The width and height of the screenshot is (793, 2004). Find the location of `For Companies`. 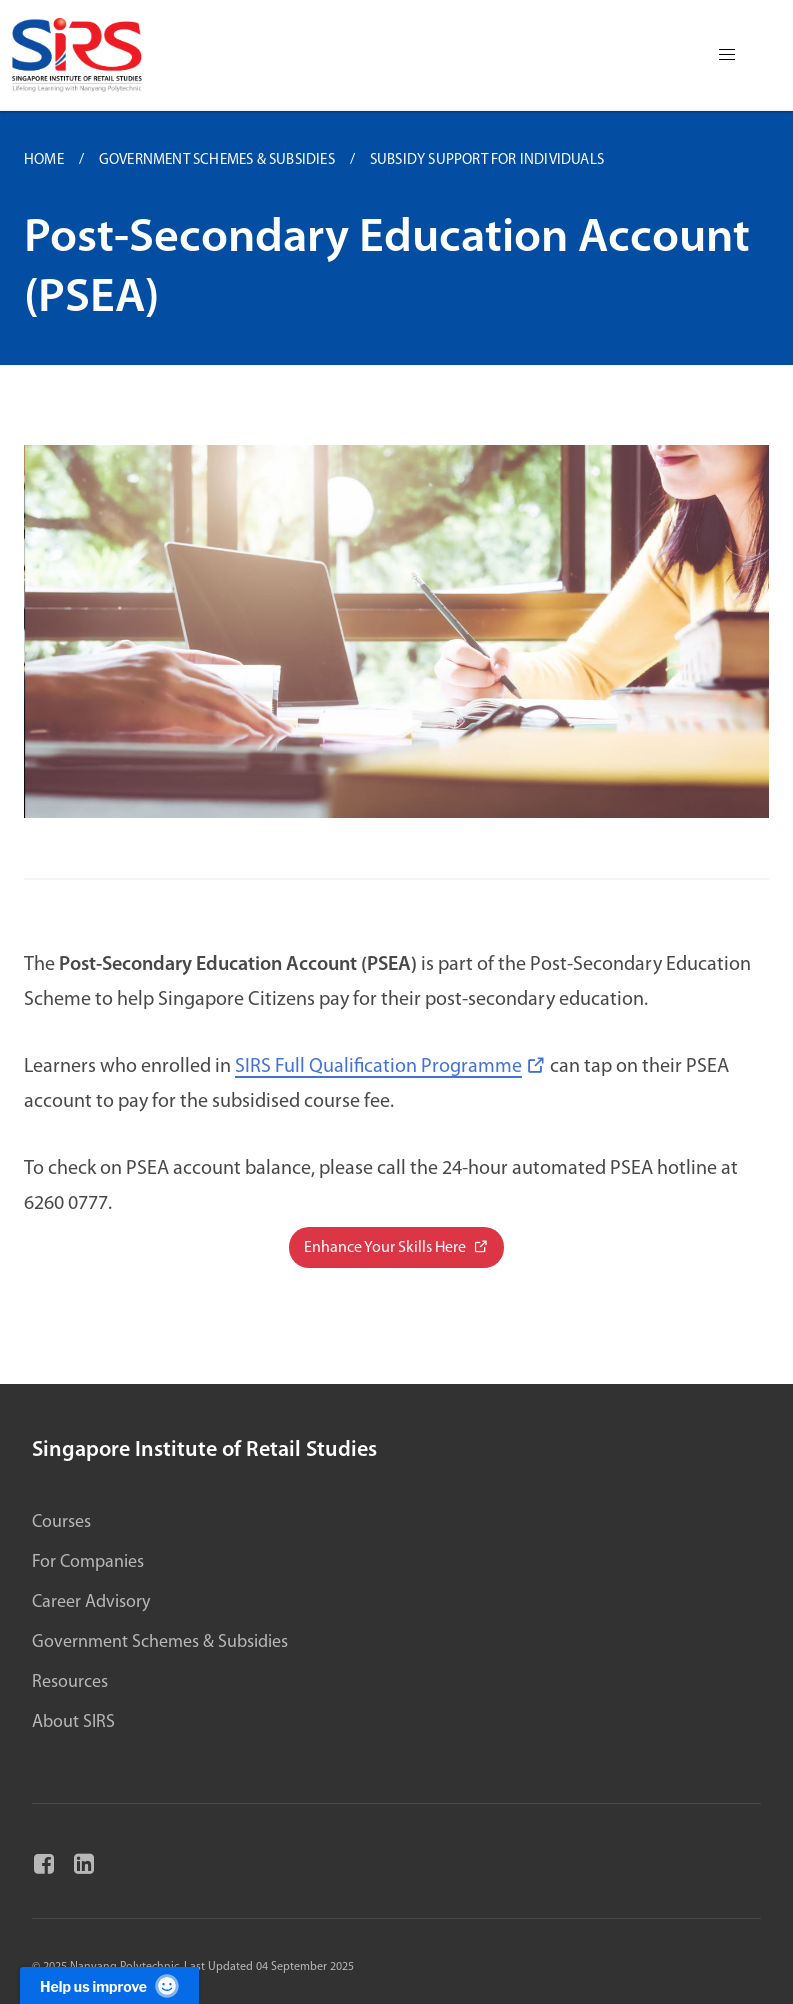

For Companies is located at coordinates (88, 1562).